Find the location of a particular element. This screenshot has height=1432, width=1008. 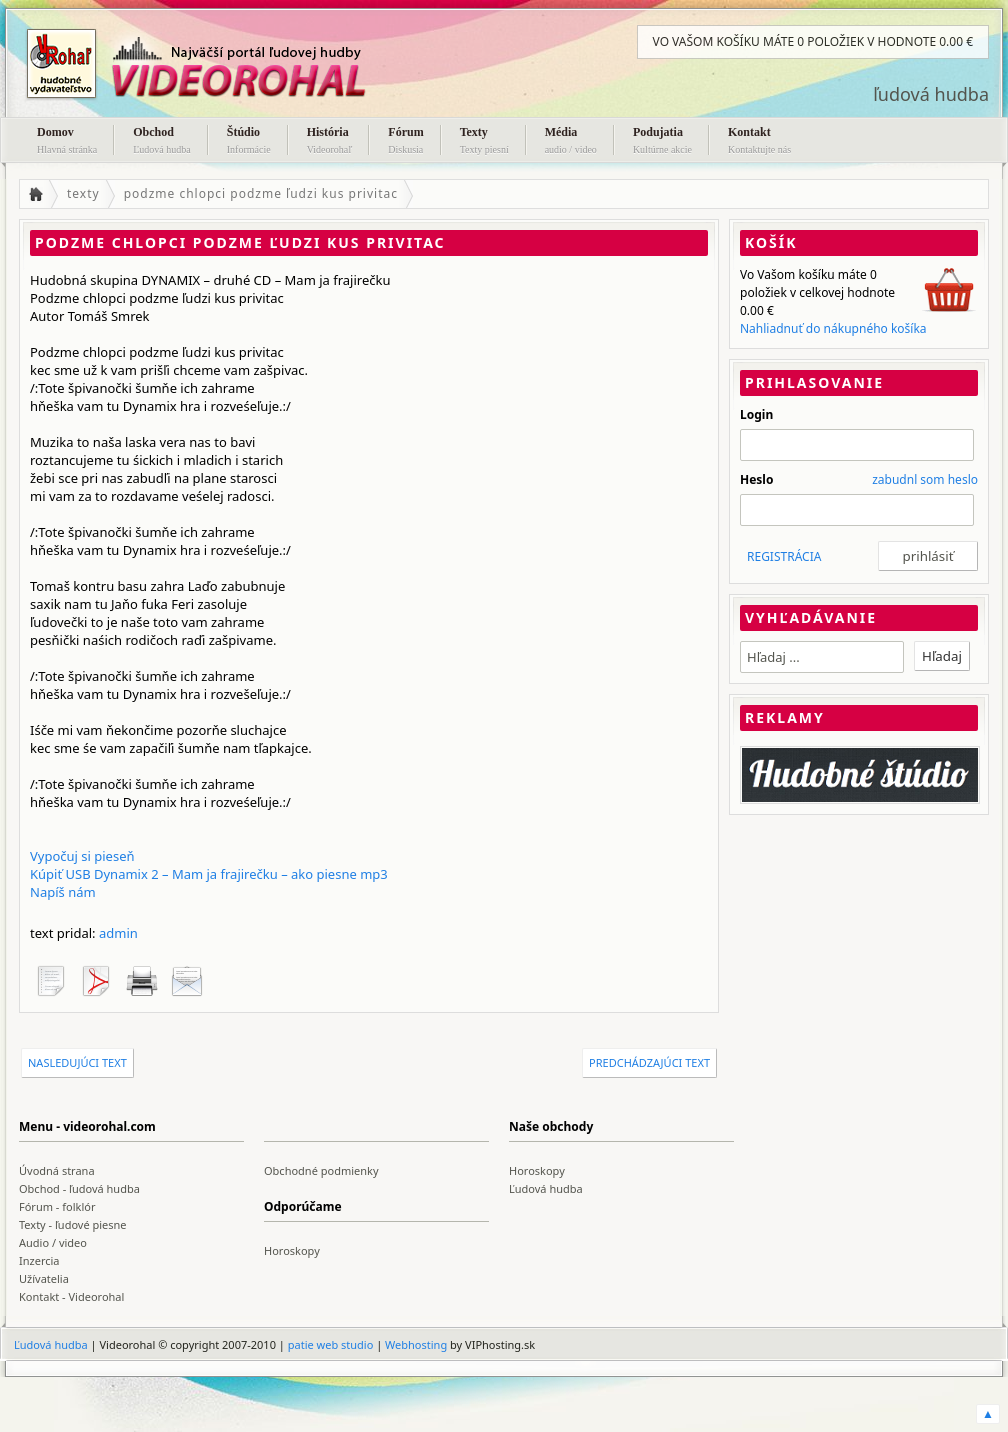

Napíš nám is located at coordinates (63, 892).